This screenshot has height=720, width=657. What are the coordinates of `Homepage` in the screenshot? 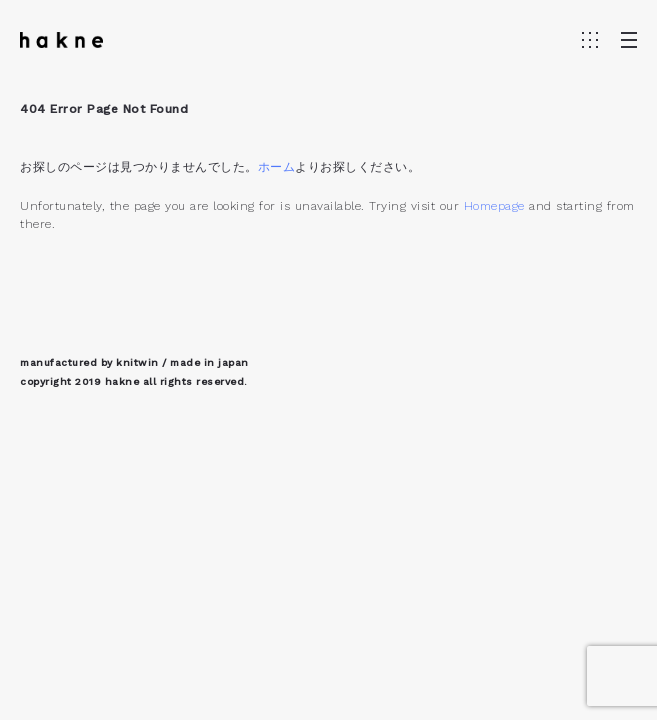 It's located at (494, 206).